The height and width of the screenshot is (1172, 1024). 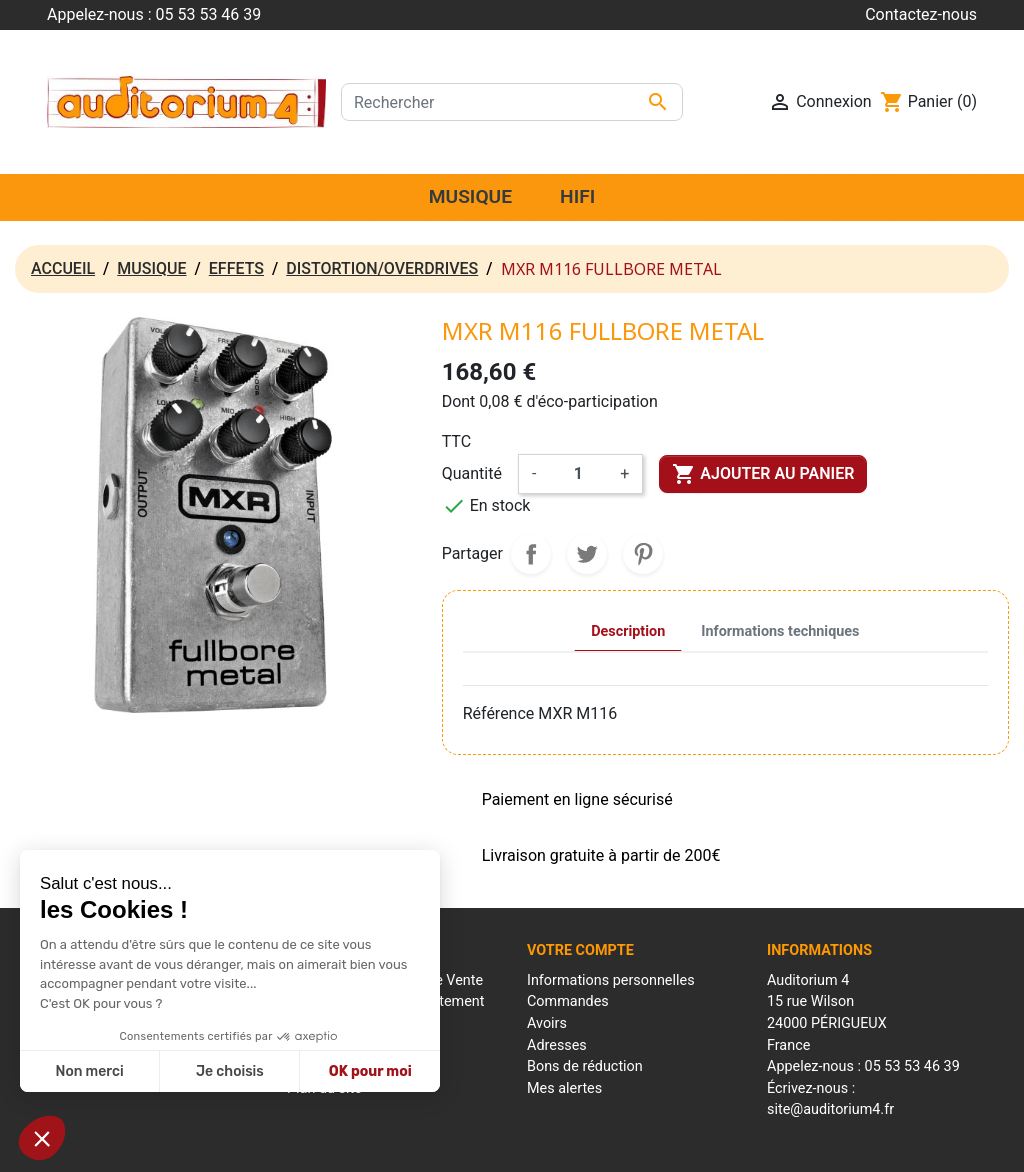 I want to click on Ajouter au panier, so click(x=763, y=474).